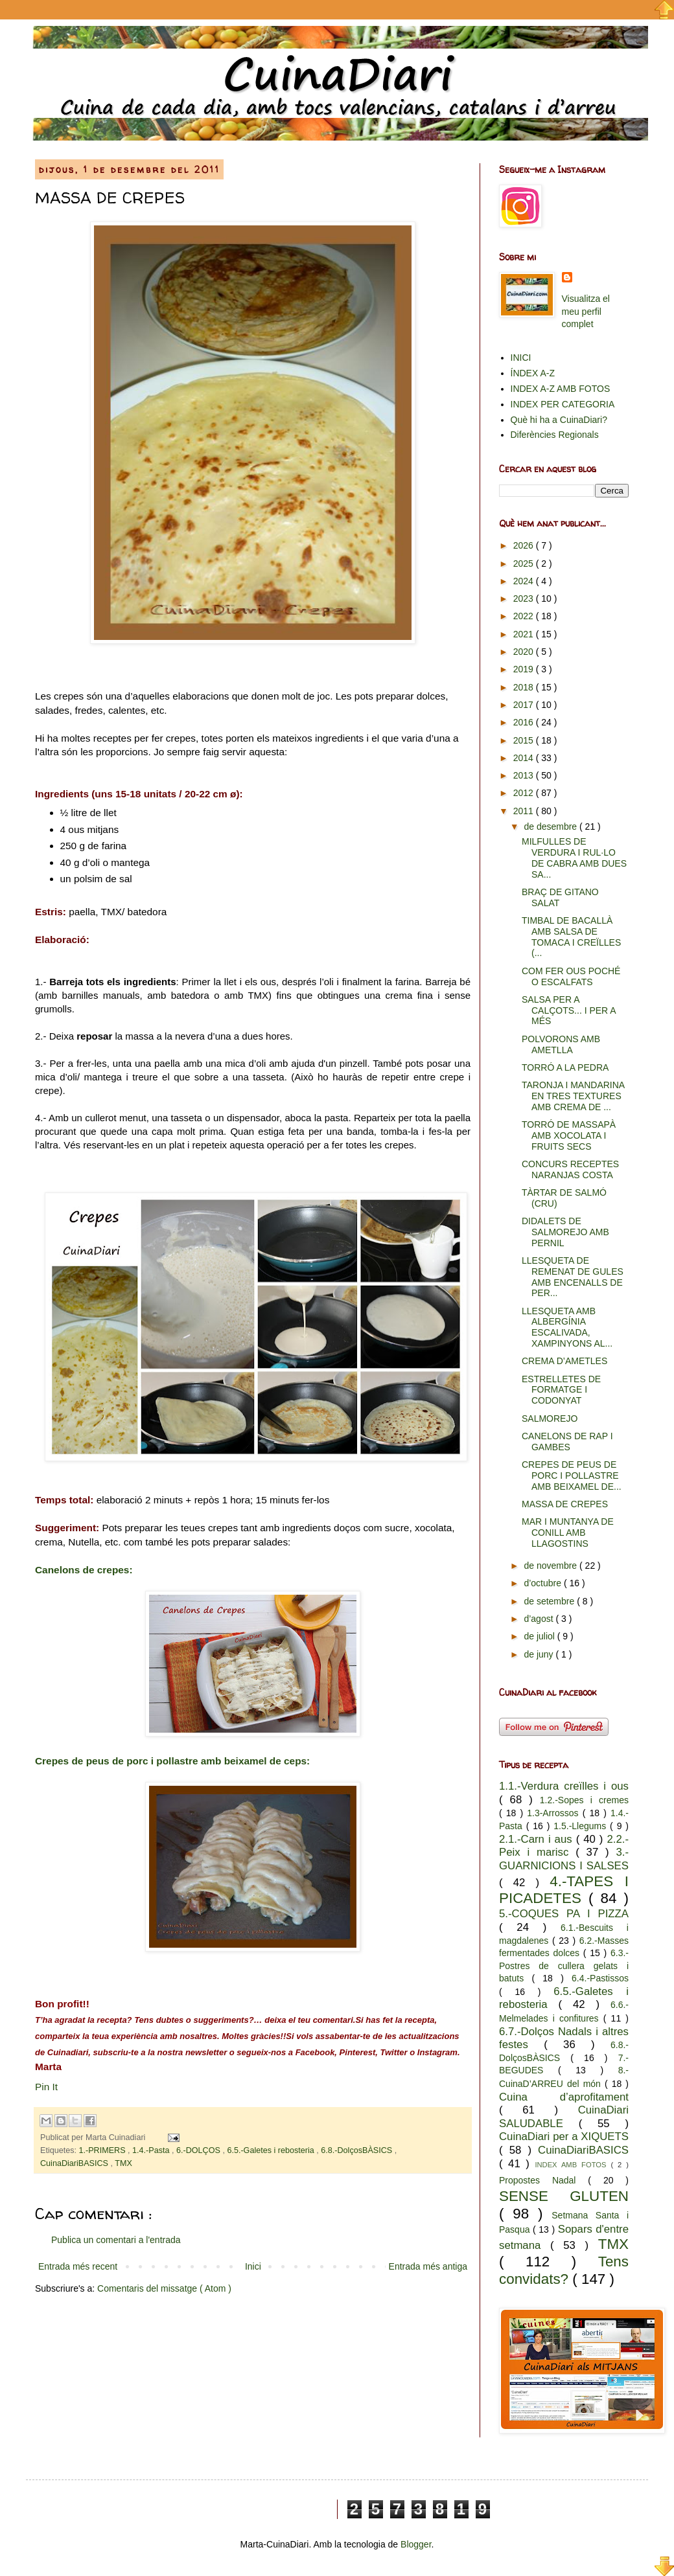  What do you see at coordinates (568, 1532) in the screenshot?
I see `MAR I MUNTANYA DE CONILL AMB LLAGOSTINS` at bounding box center [568, 1532].